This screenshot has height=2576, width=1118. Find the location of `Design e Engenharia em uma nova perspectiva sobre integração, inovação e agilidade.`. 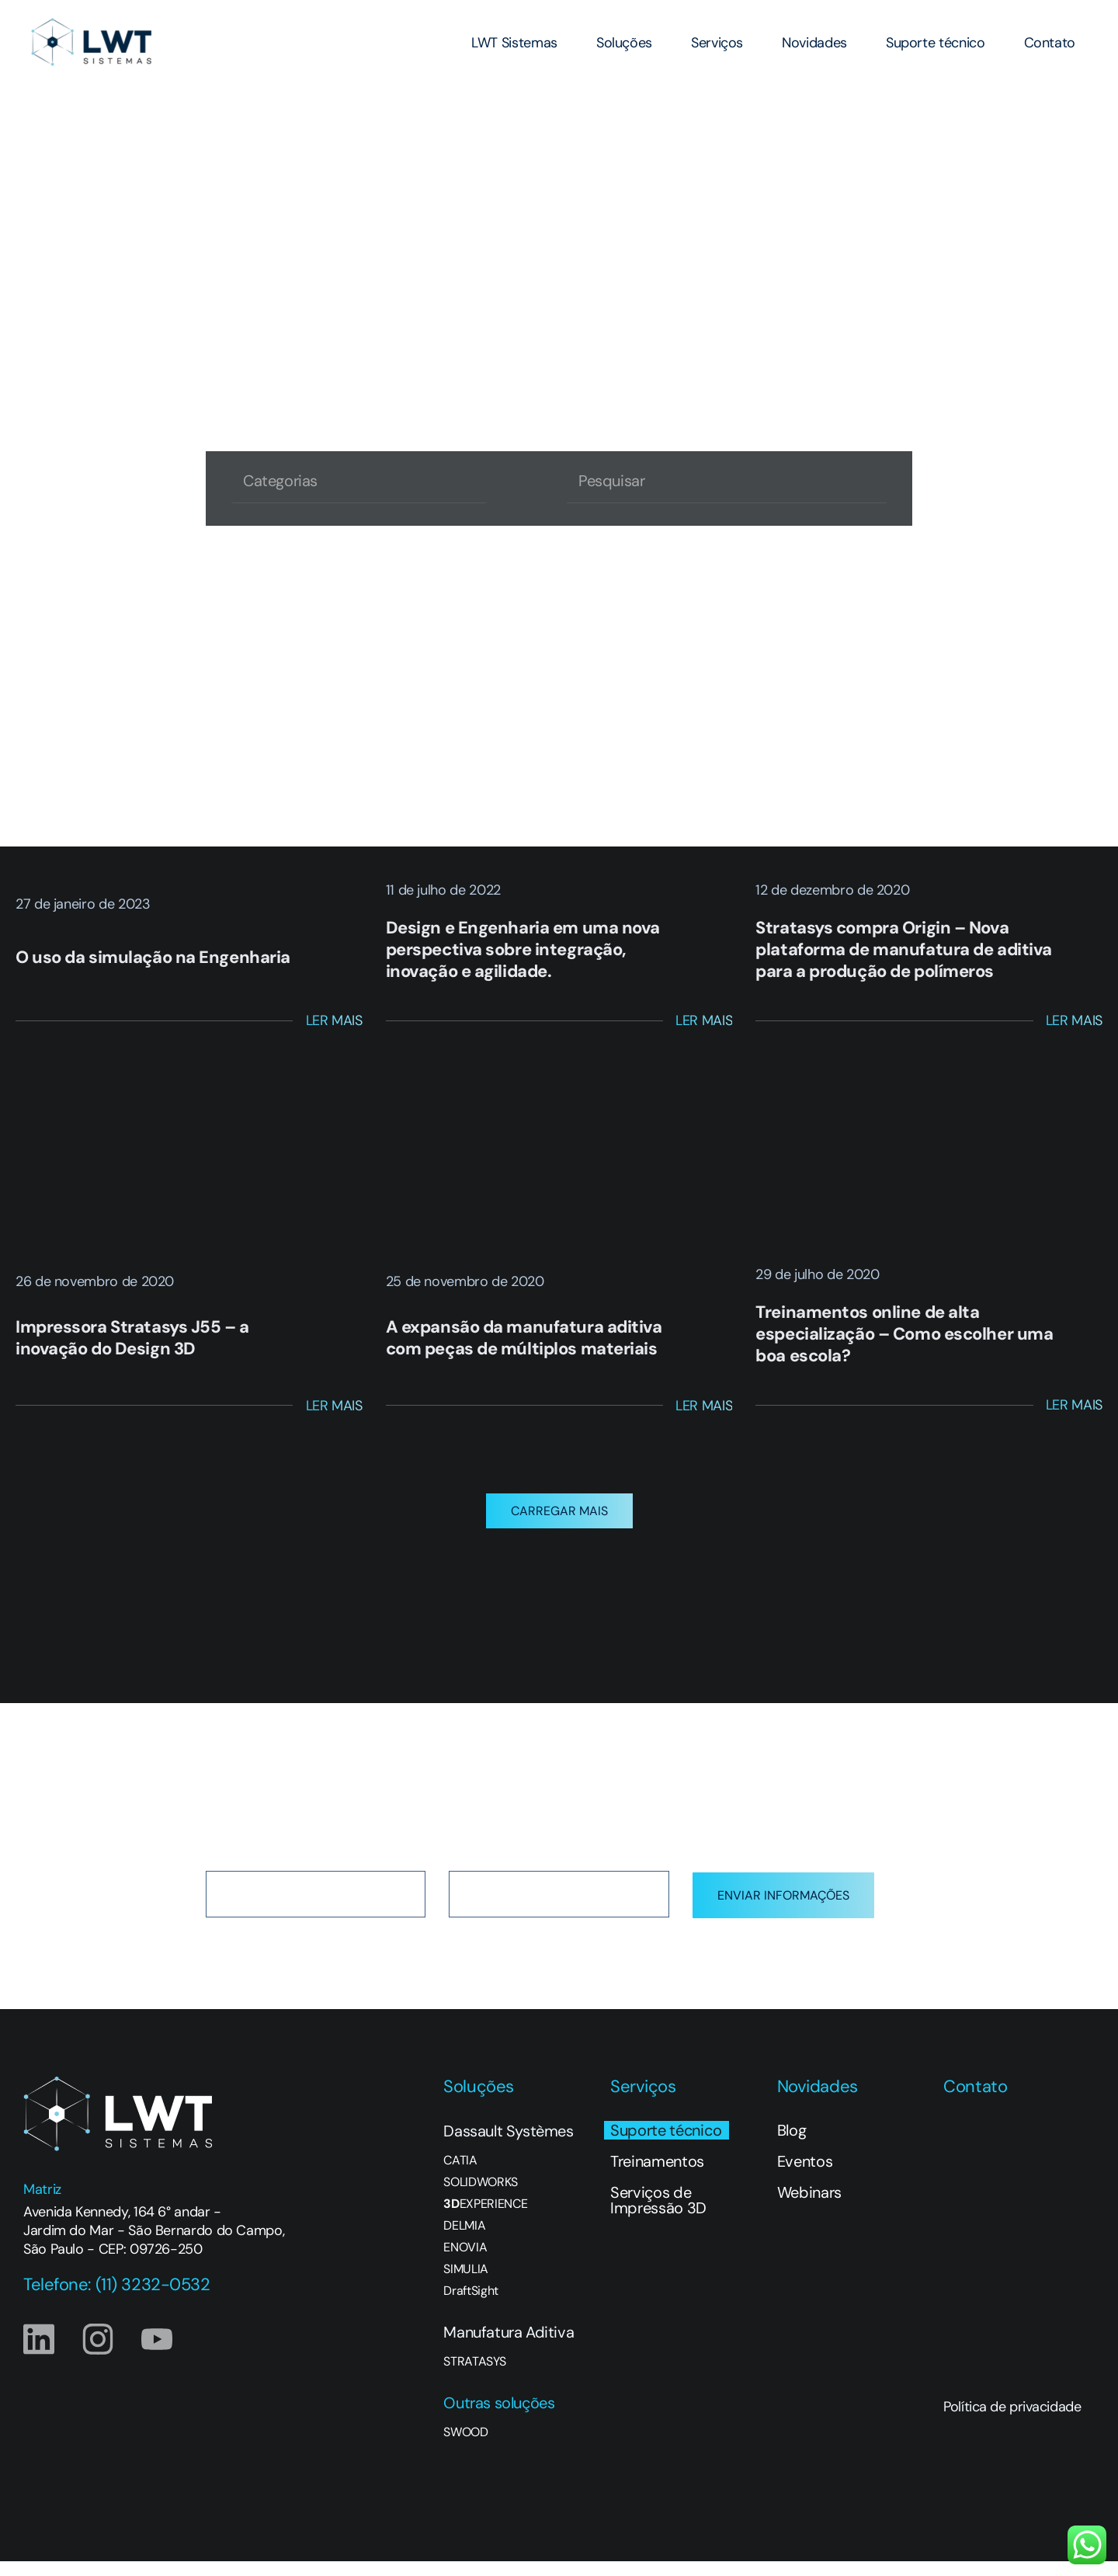

Design e Engenharia em uma nova perspectiva sobre integração, inovação e agilidade. is located at coordinates (523, 949).